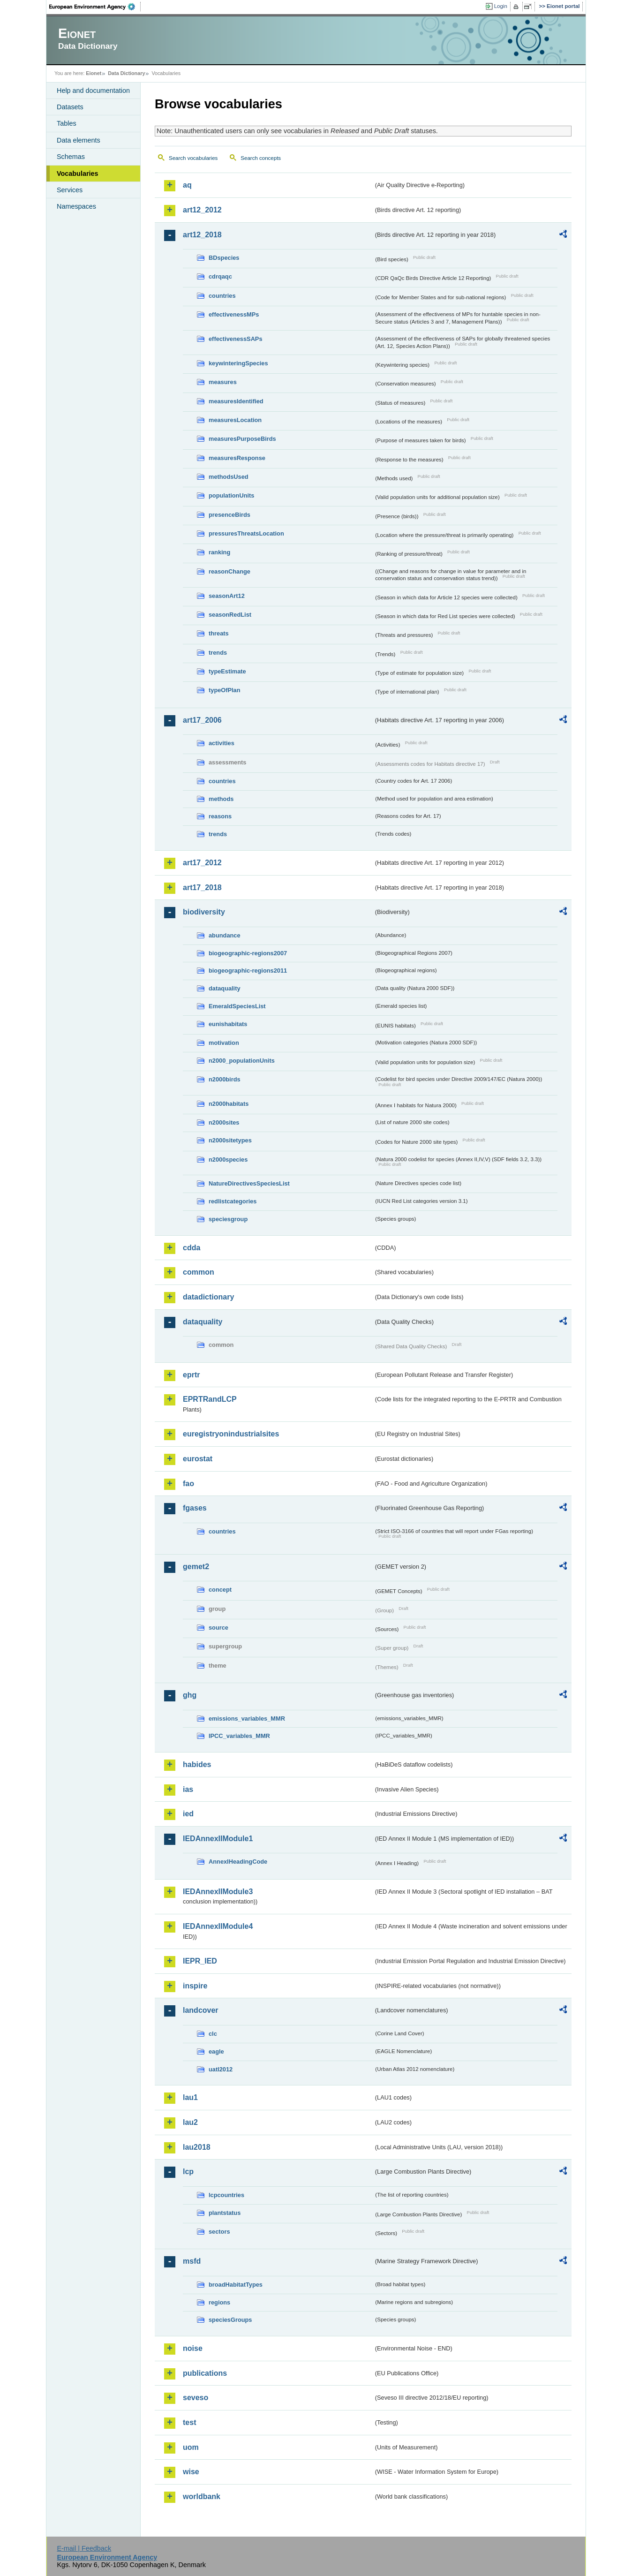 Image resolution: width=632 pixels, height=2576 pixels. Describe the element at coordinates (218, 1839) in the screenshot. I see `IEDAnnexIIModule1` at that location.